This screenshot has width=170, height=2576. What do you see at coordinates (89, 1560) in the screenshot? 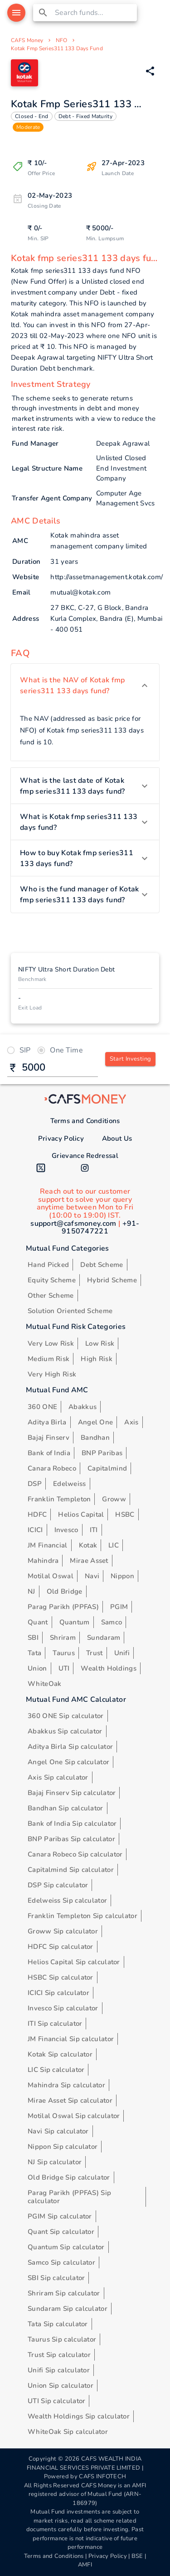
I see `Mirae Asset` at bounding box center [89, 1560].